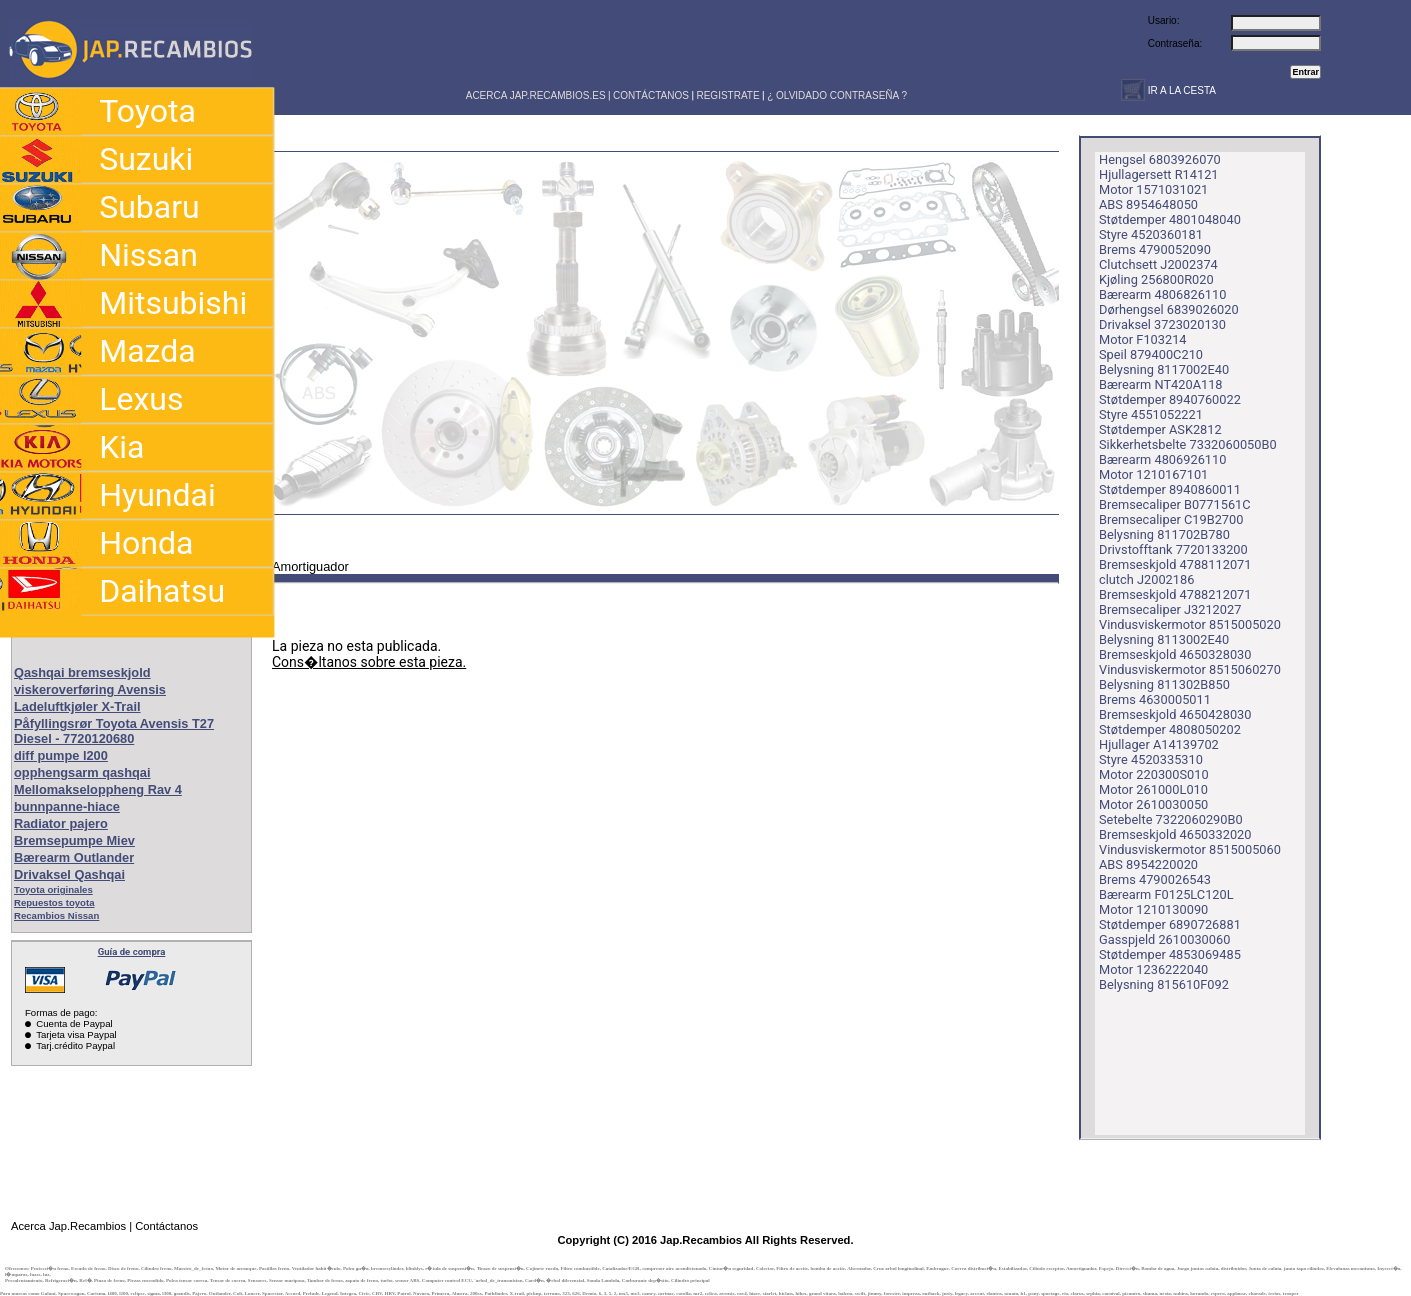 This screenshot has width=1411, height=1296. What do you see at coordinates (68, 1226) in the screenshot?
I see `Acerca Jap.Recambios` at bounding box center [68, 1226].